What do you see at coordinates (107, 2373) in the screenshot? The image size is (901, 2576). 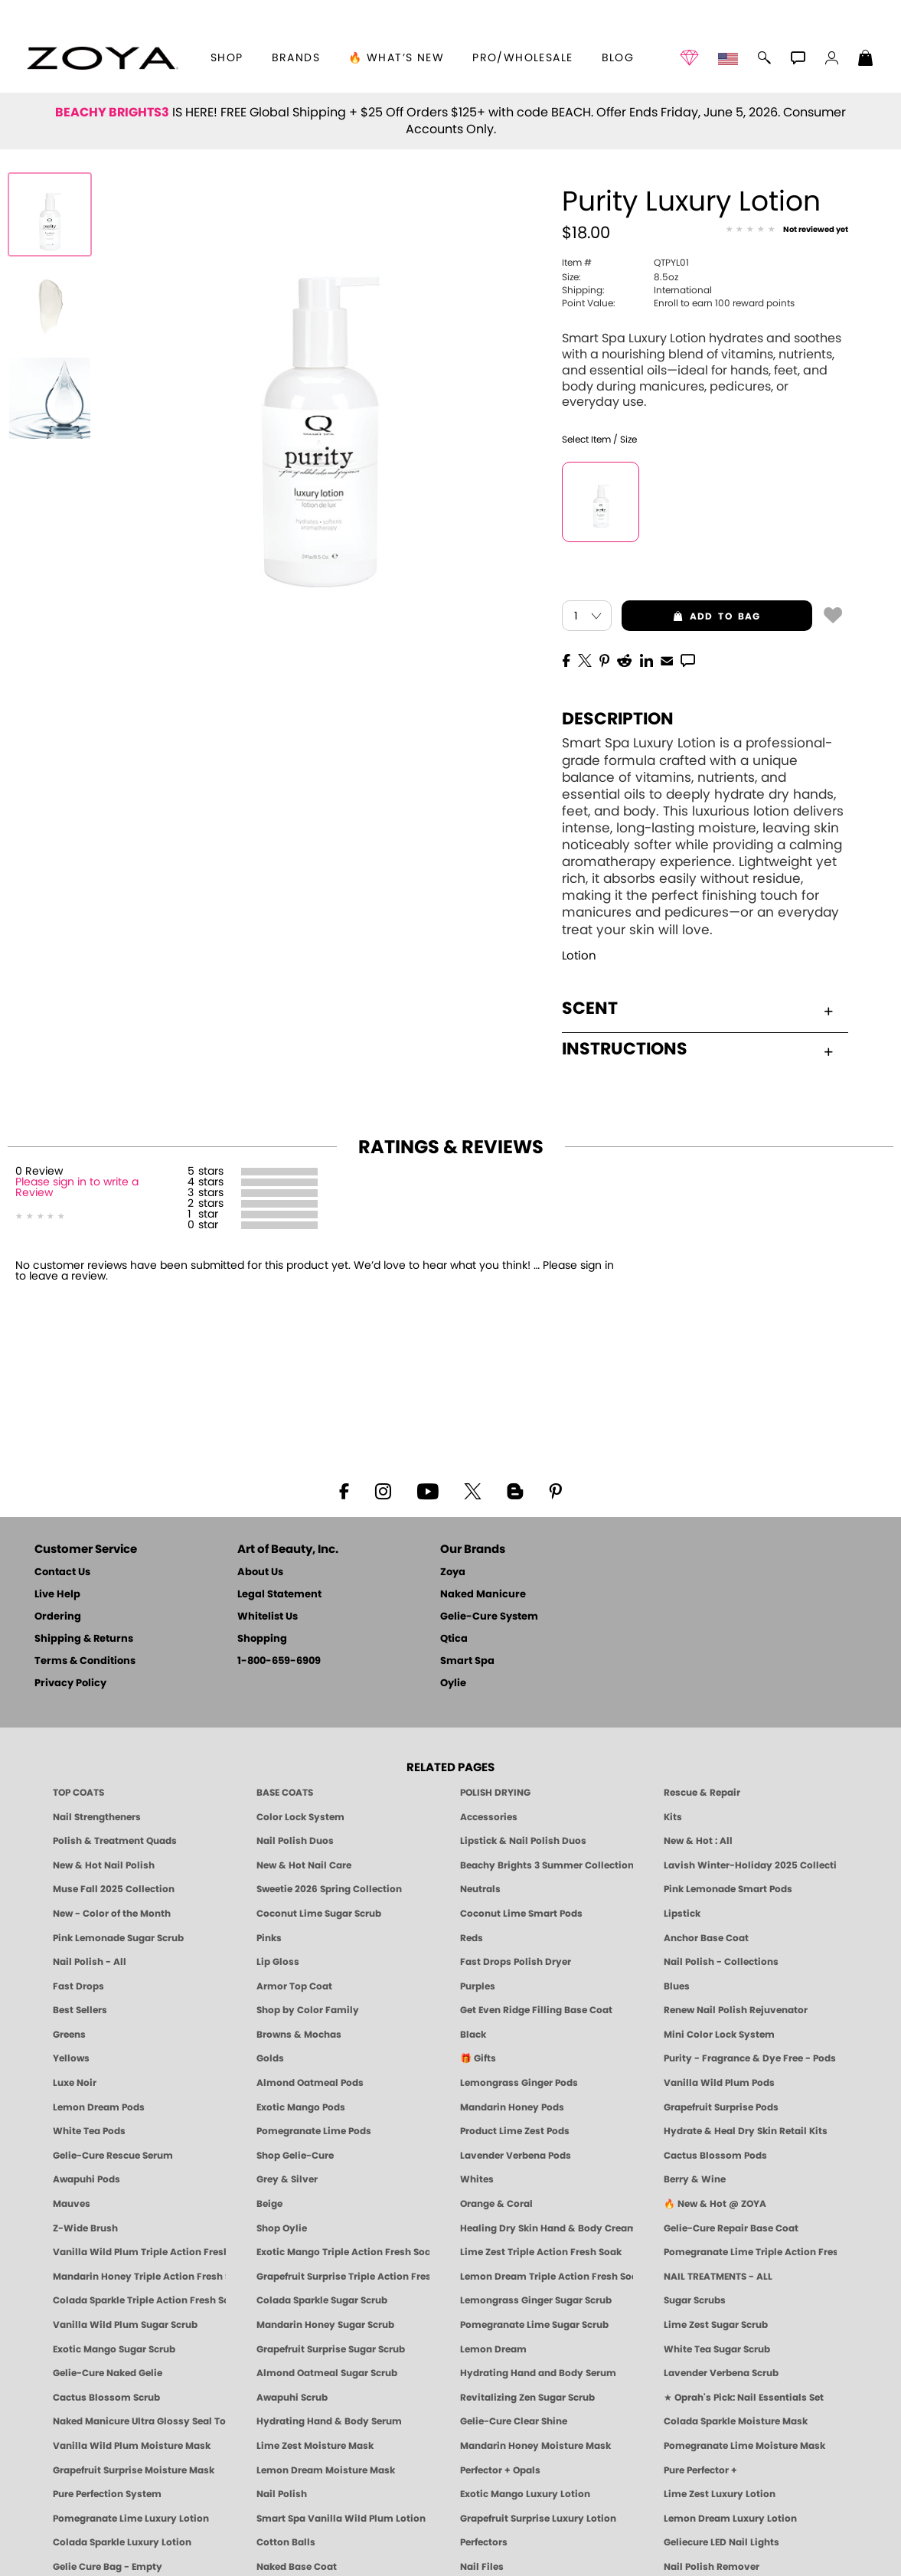 I see `Gelie-Cure Naked Gelie` at bounding box center [107, 2373].